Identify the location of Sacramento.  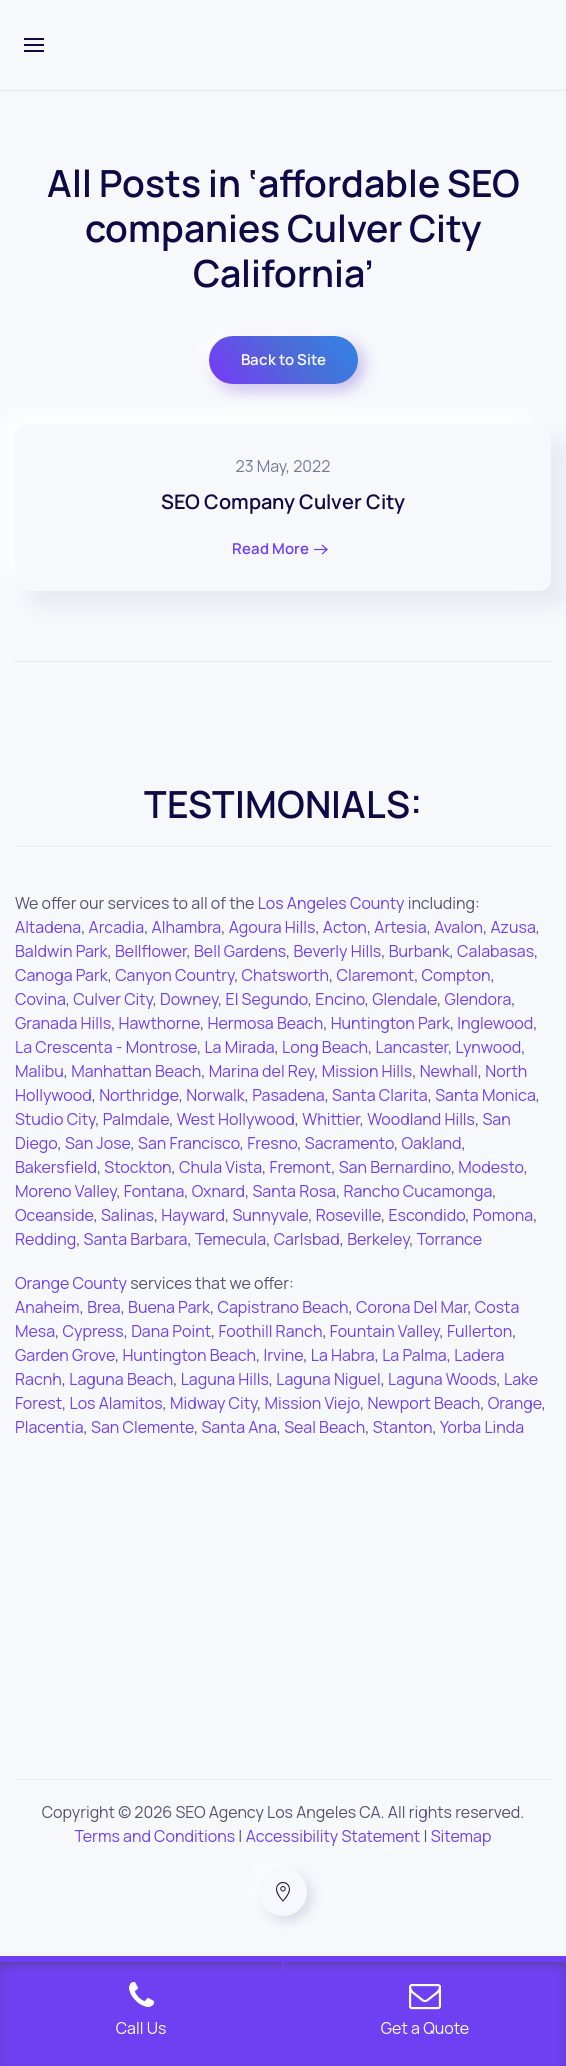
(349, 1143).